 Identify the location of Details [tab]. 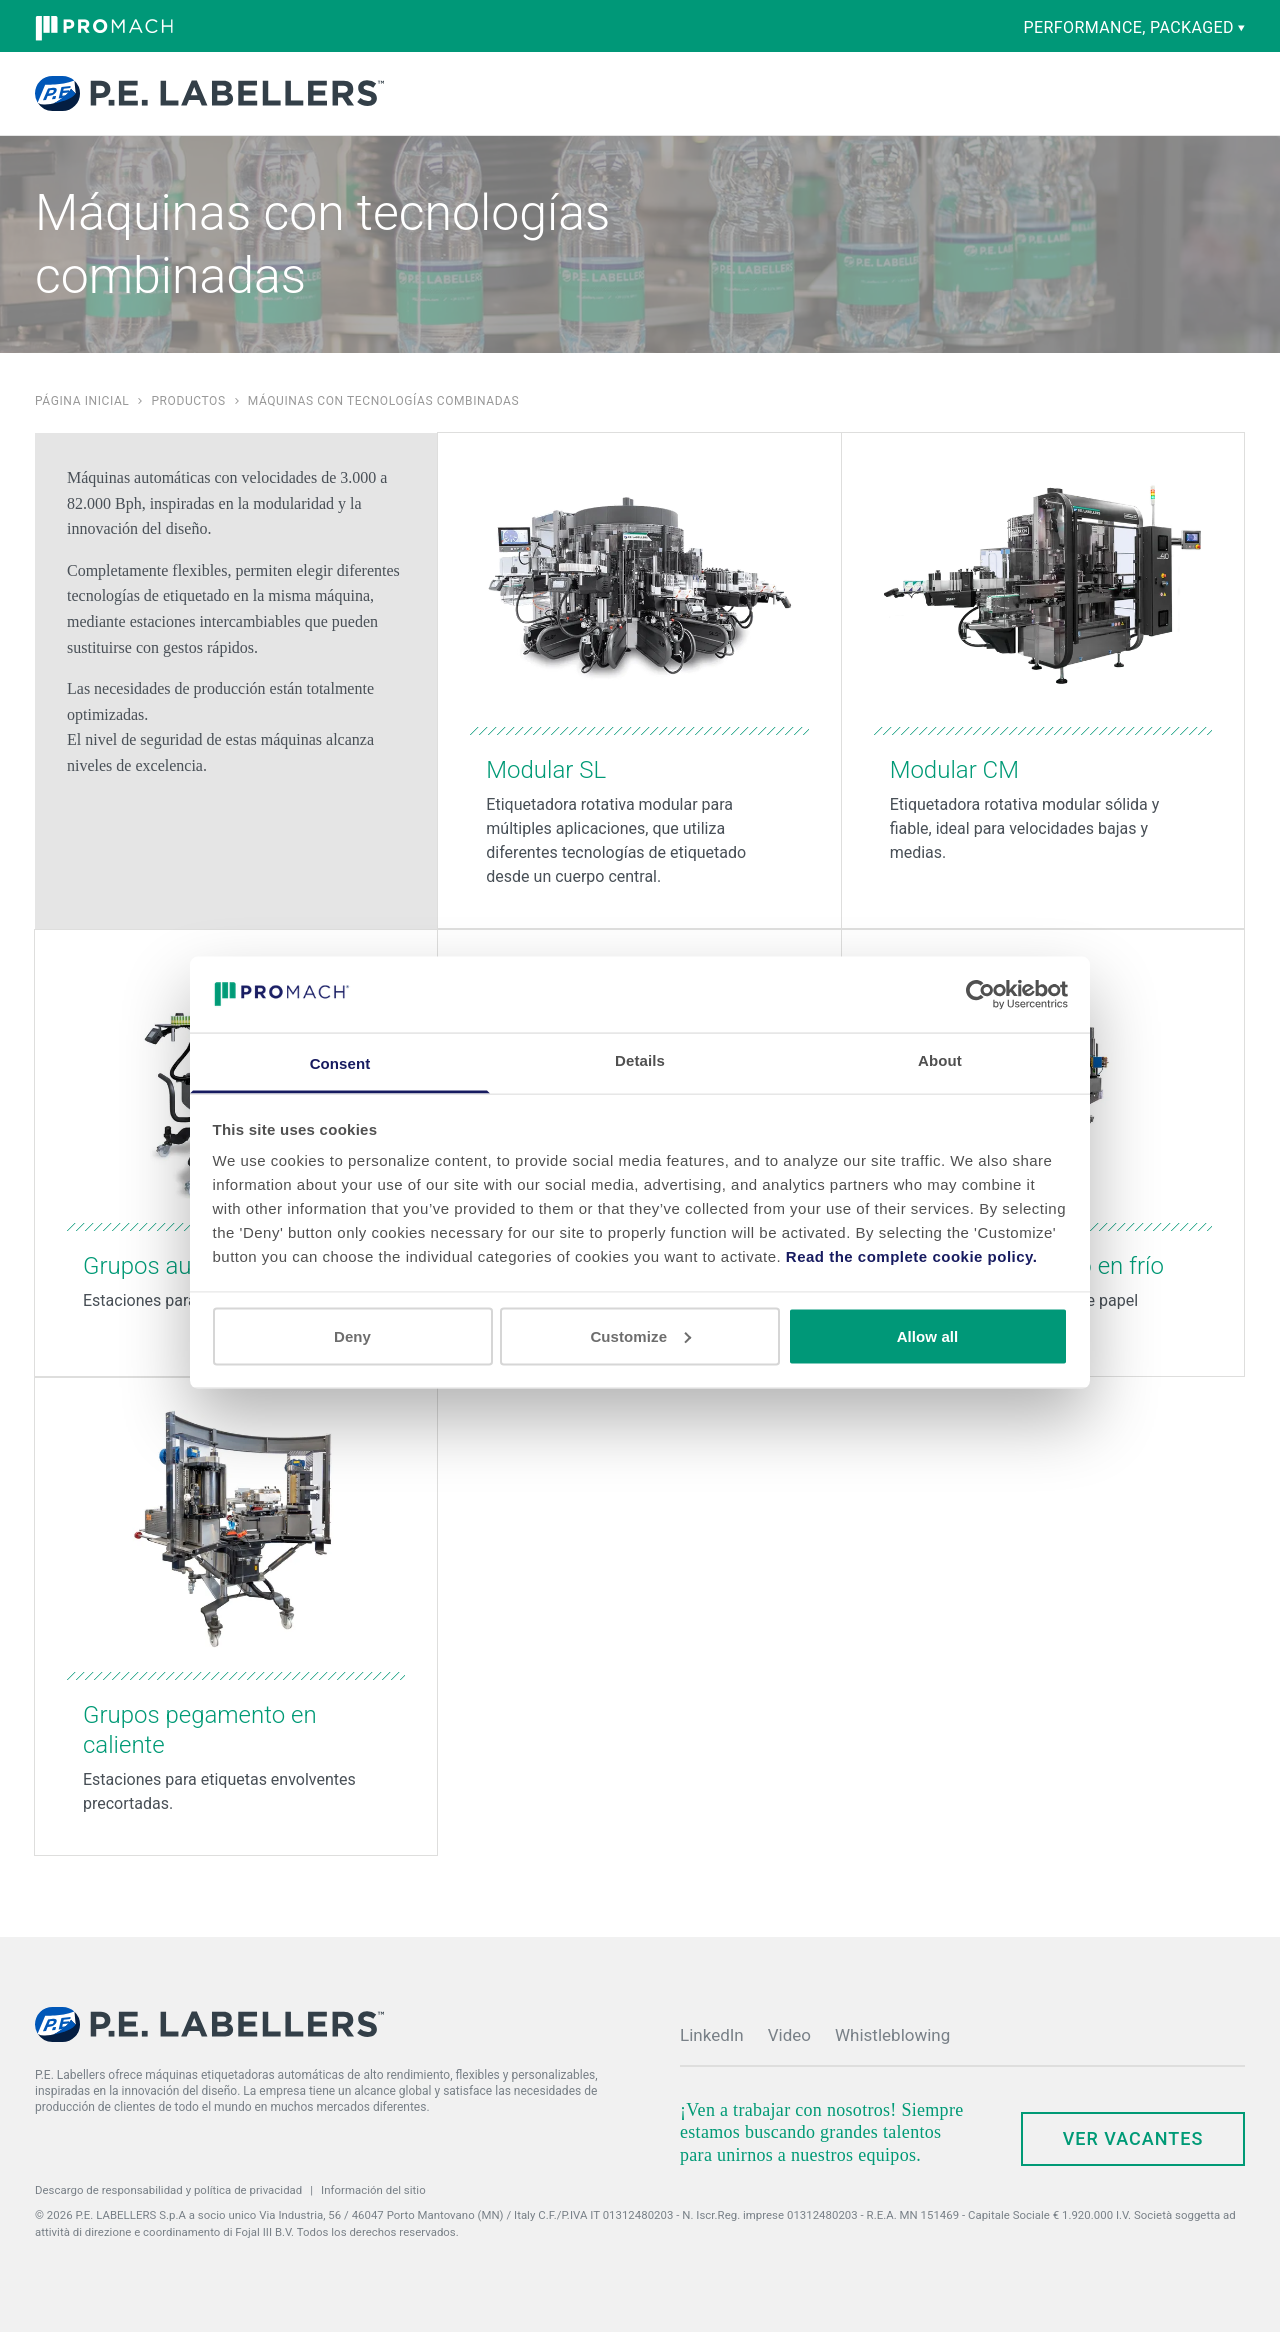
(640, 1060).